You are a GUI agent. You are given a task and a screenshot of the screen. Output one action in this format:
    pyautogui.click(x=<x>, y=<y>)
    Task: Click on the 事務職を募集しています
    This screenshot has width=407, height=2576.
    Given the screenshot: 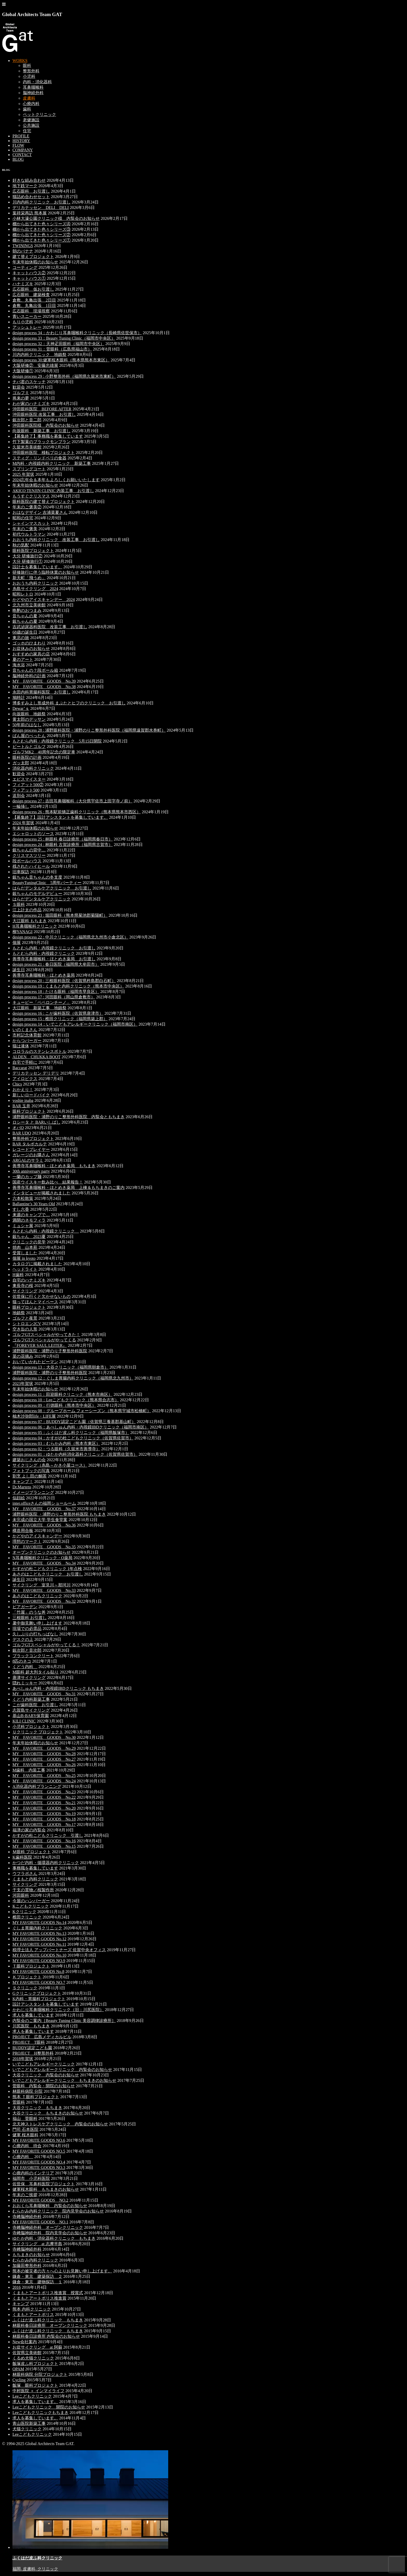 What is the action you would take?
    pyautogui.click(x=35, y=1868)
    